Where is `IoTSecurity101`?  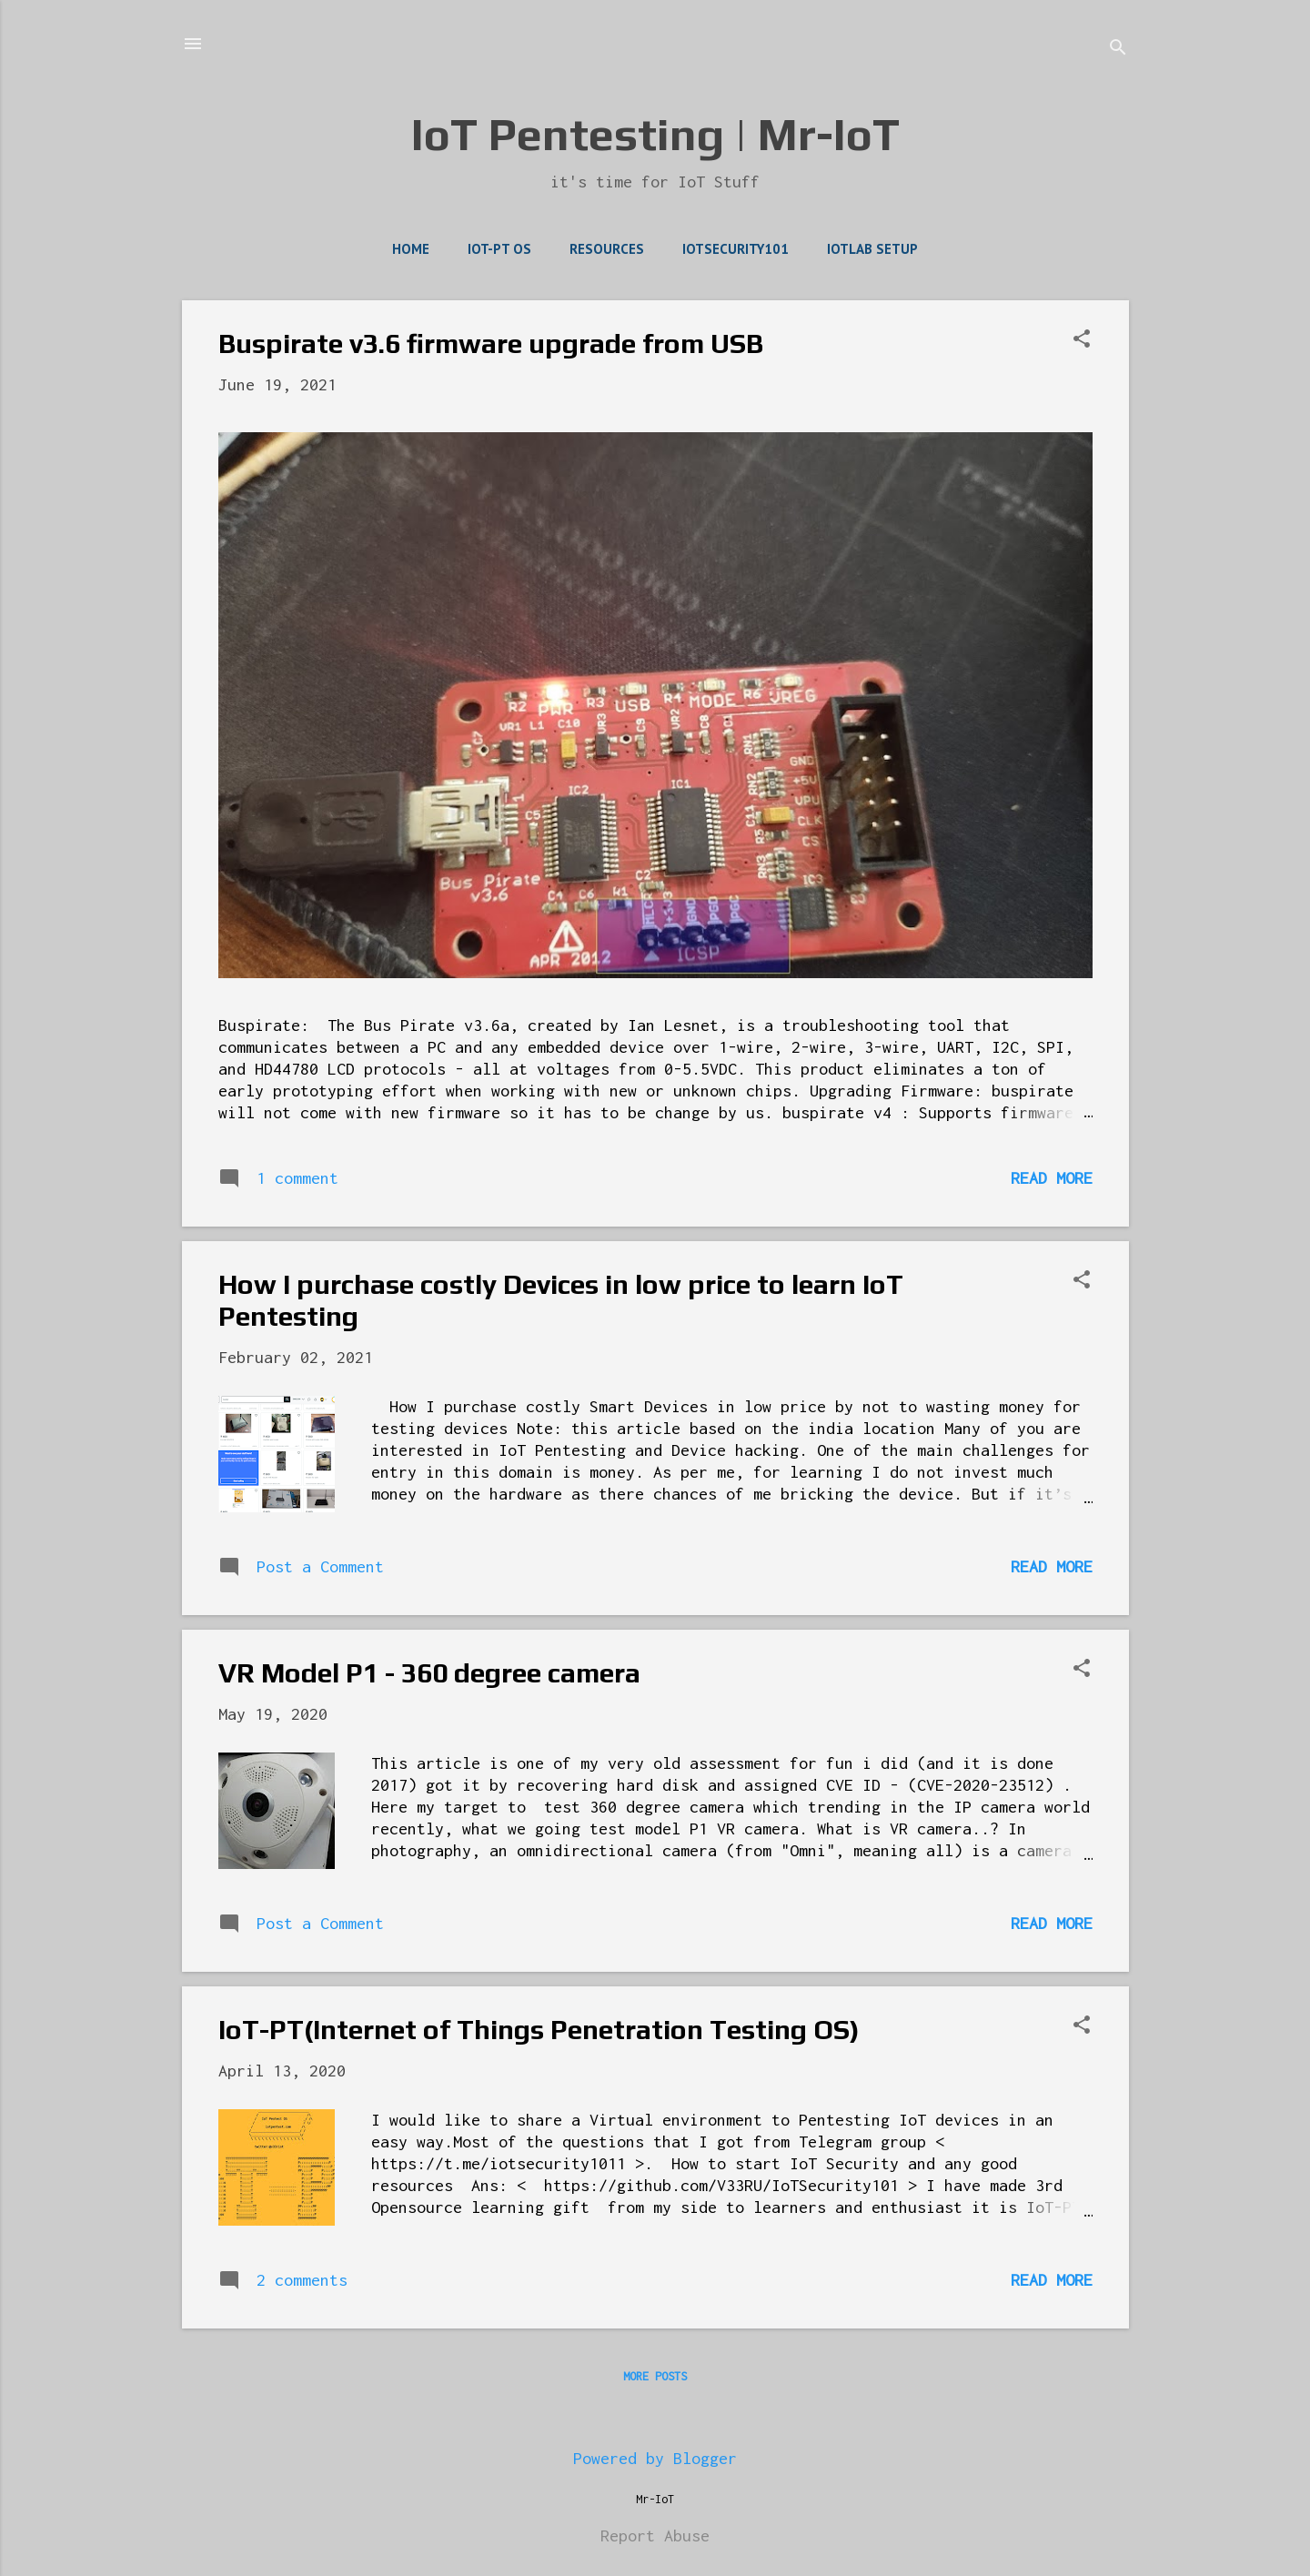 IoTSecurity101 is located at coordinates (735, 249).